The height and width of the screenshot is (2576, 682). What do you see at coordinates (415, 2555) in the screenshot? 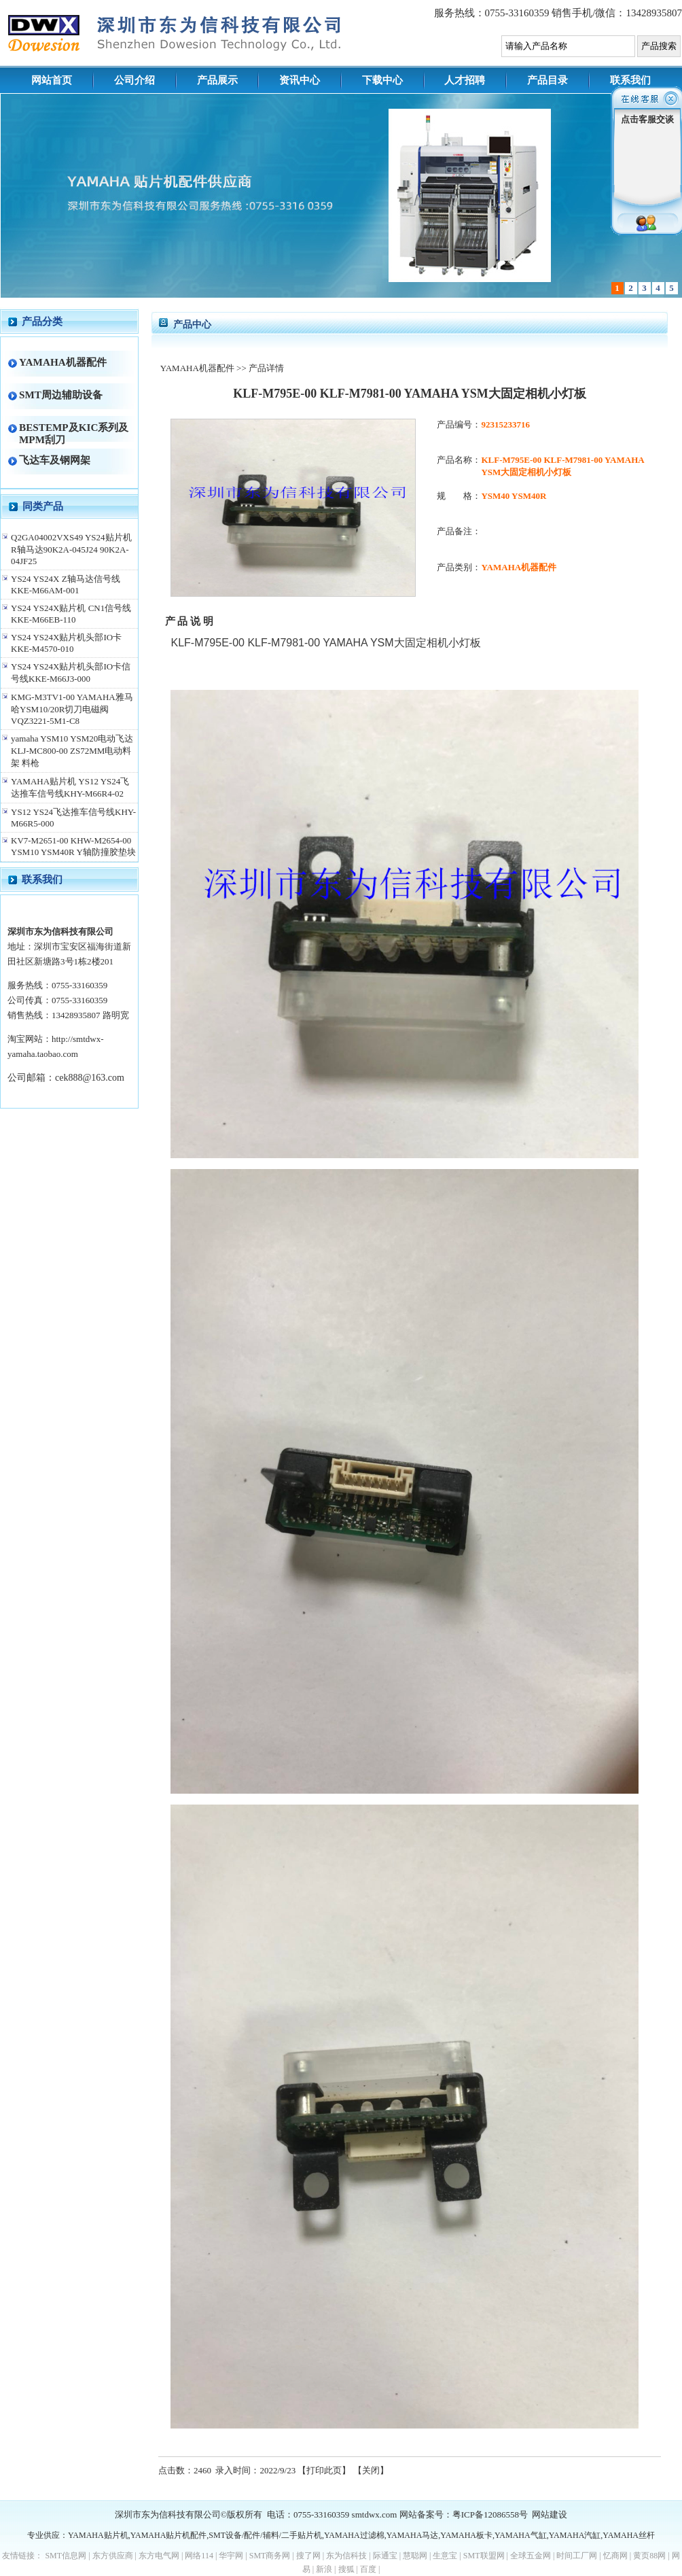
I see `慧聪网` at bounding box center [415, 2555].